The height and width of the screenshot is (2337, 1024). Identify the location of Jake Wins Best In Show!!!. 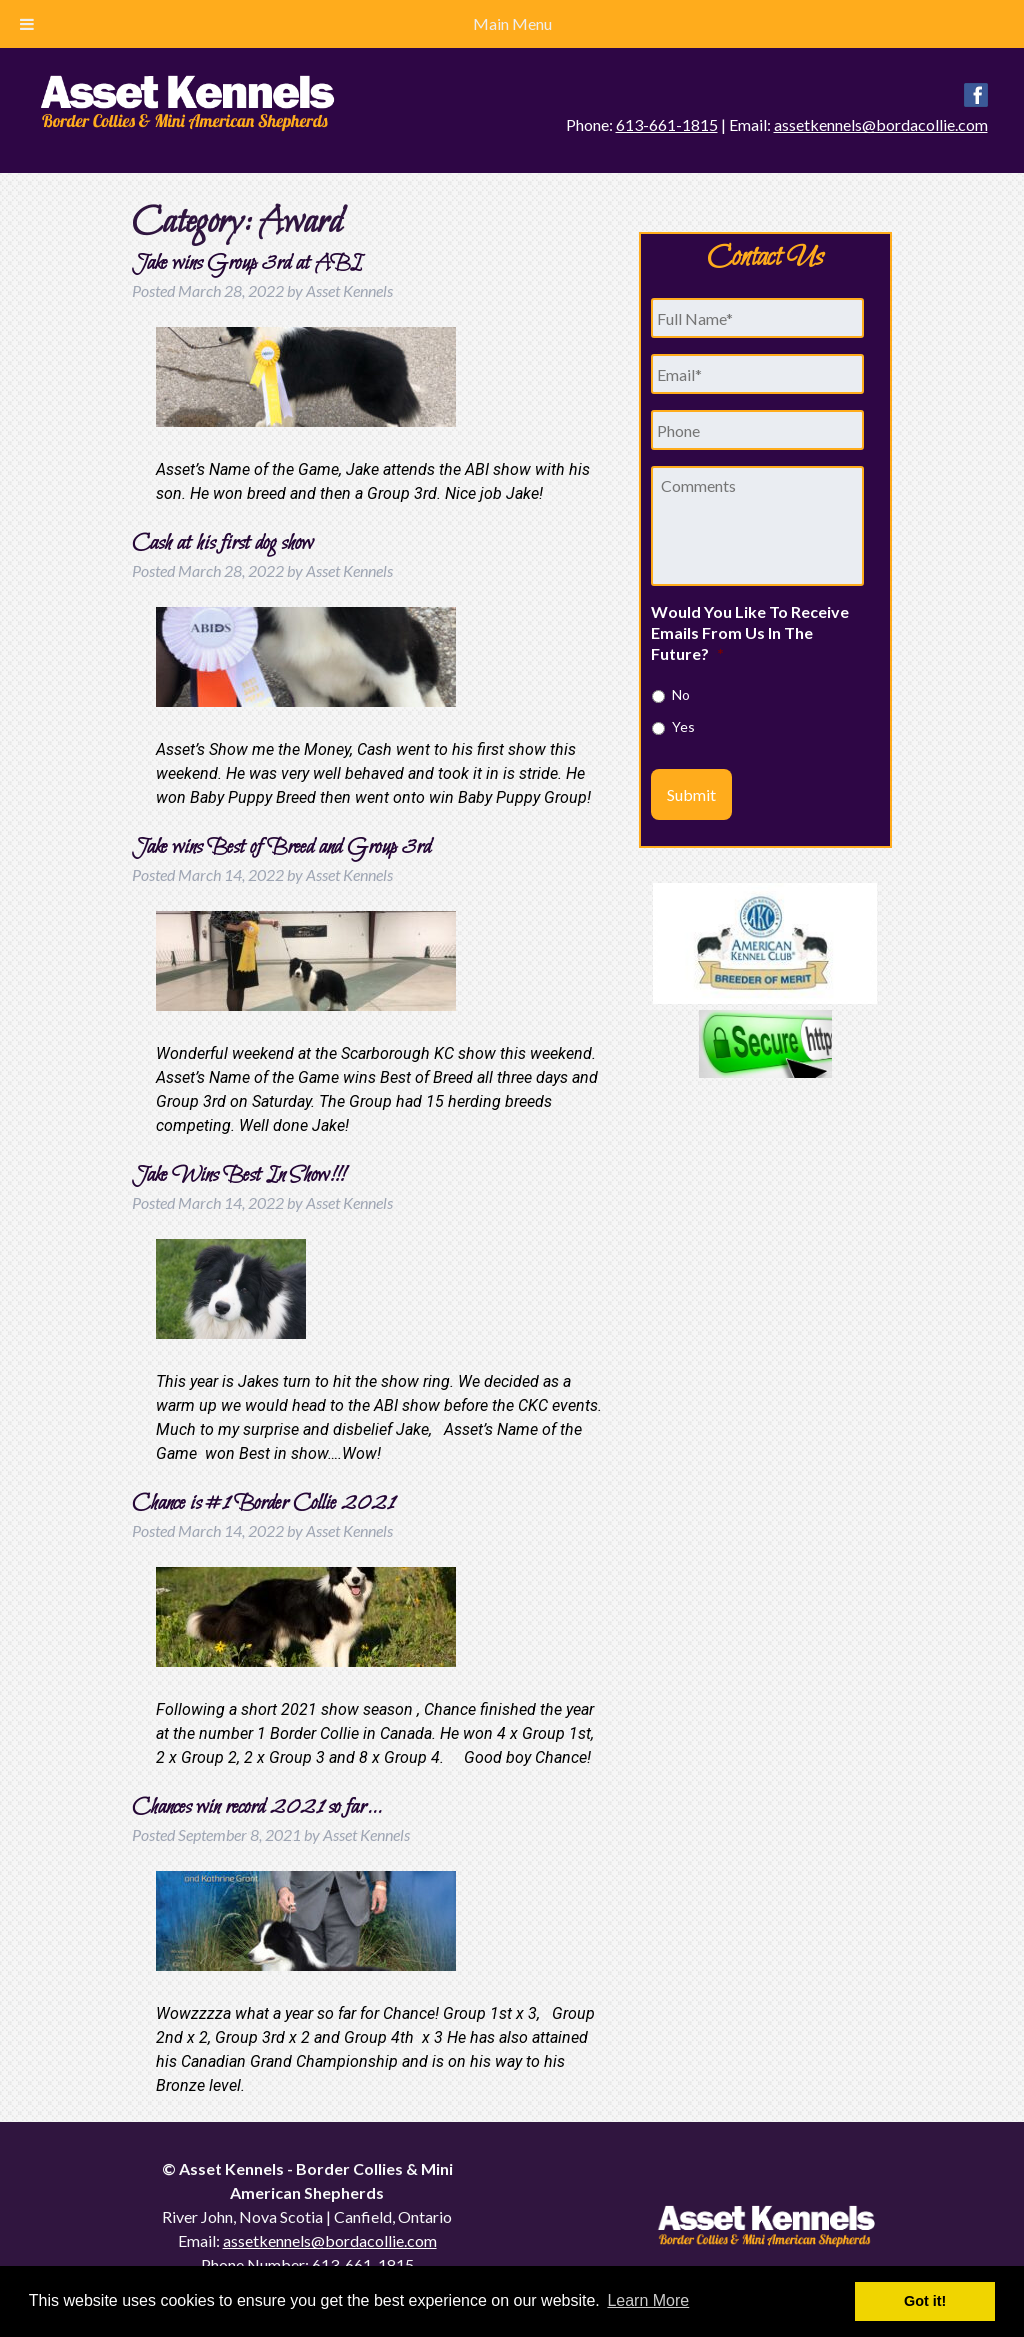
(238, 1176).